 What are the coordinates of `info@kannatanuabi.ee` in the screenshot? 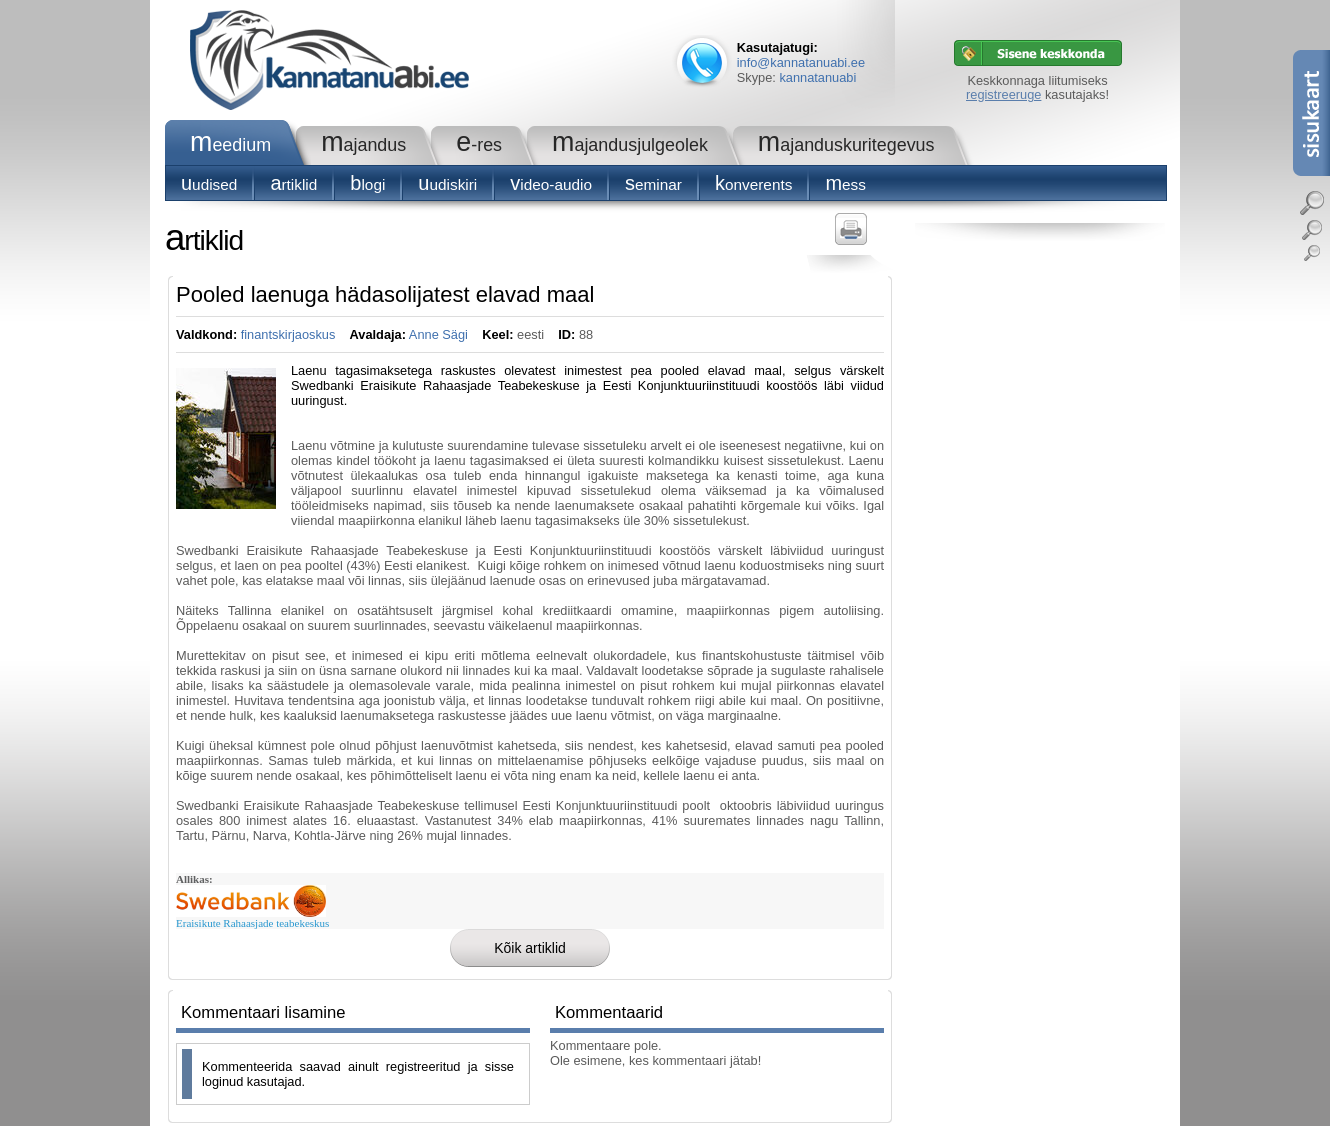 It's located at (801, 62).